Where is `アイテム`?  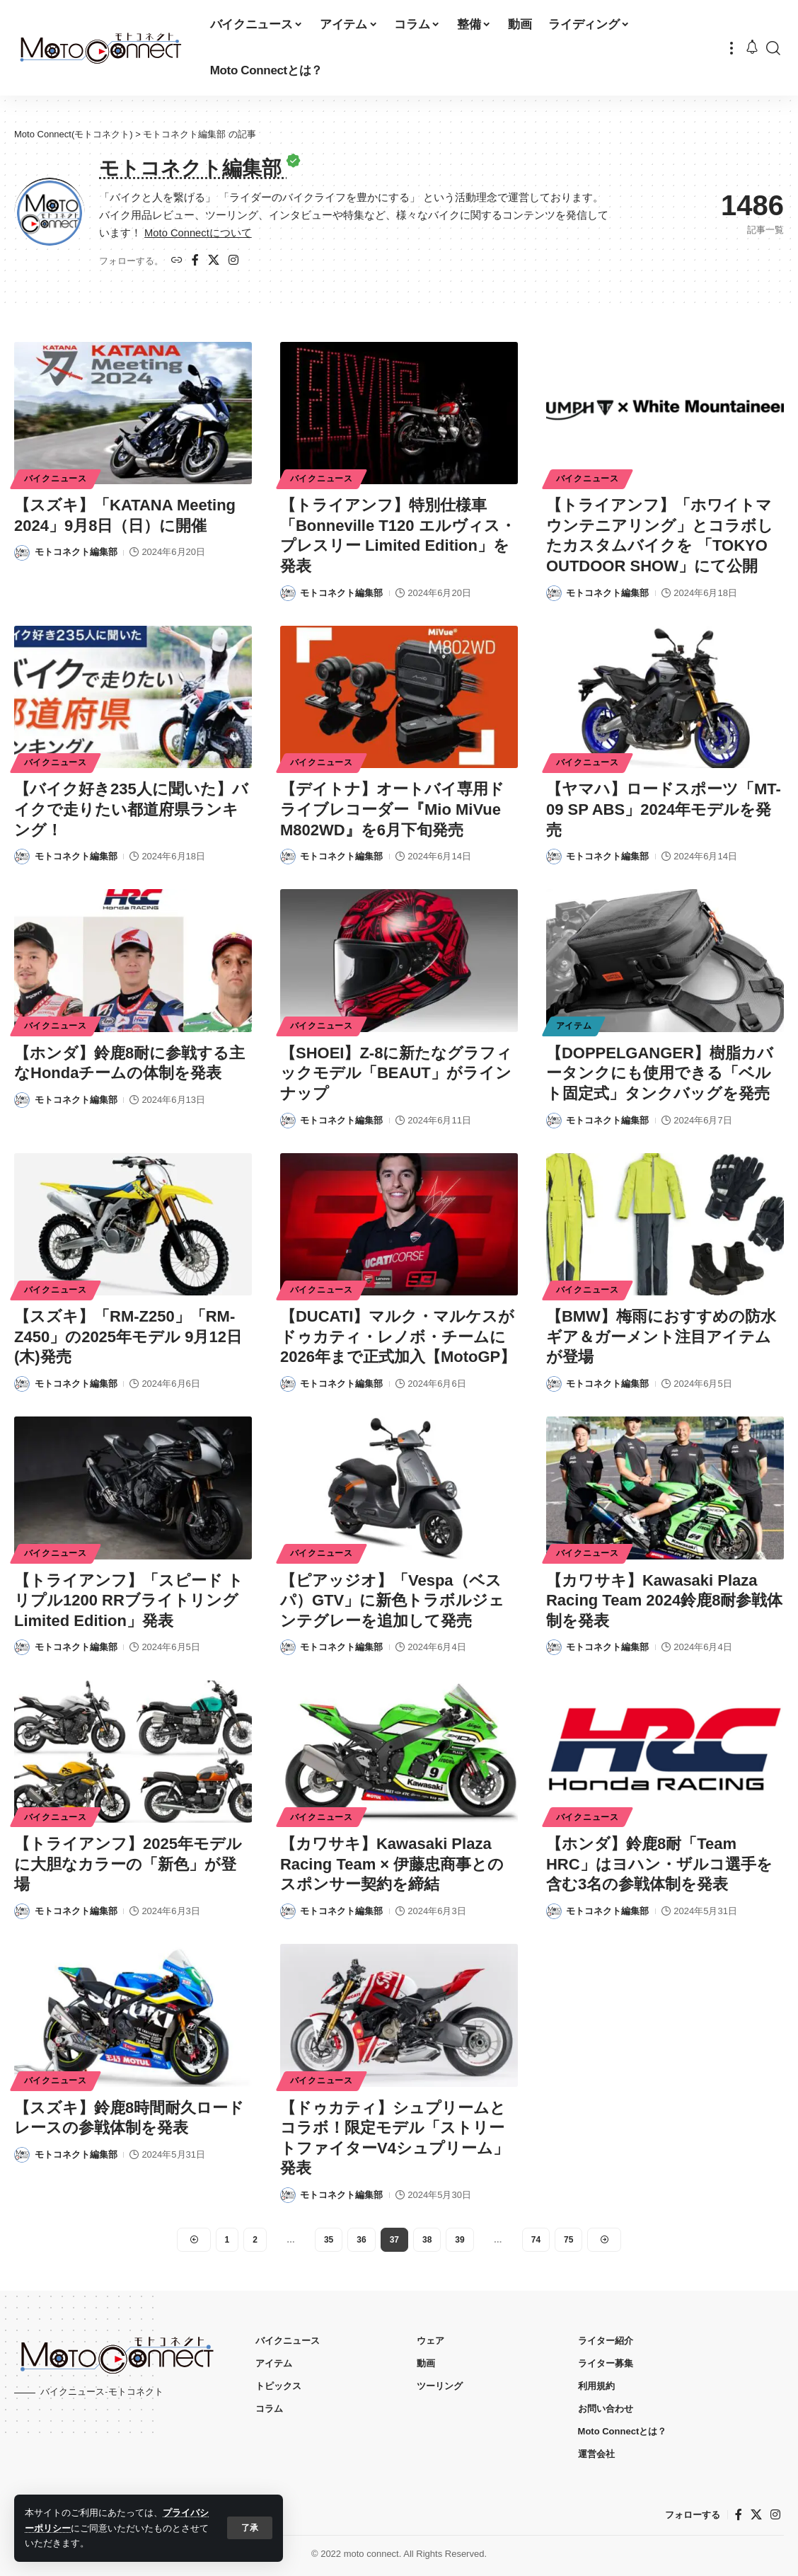 アイテム is located at coordinates (574, 1025).